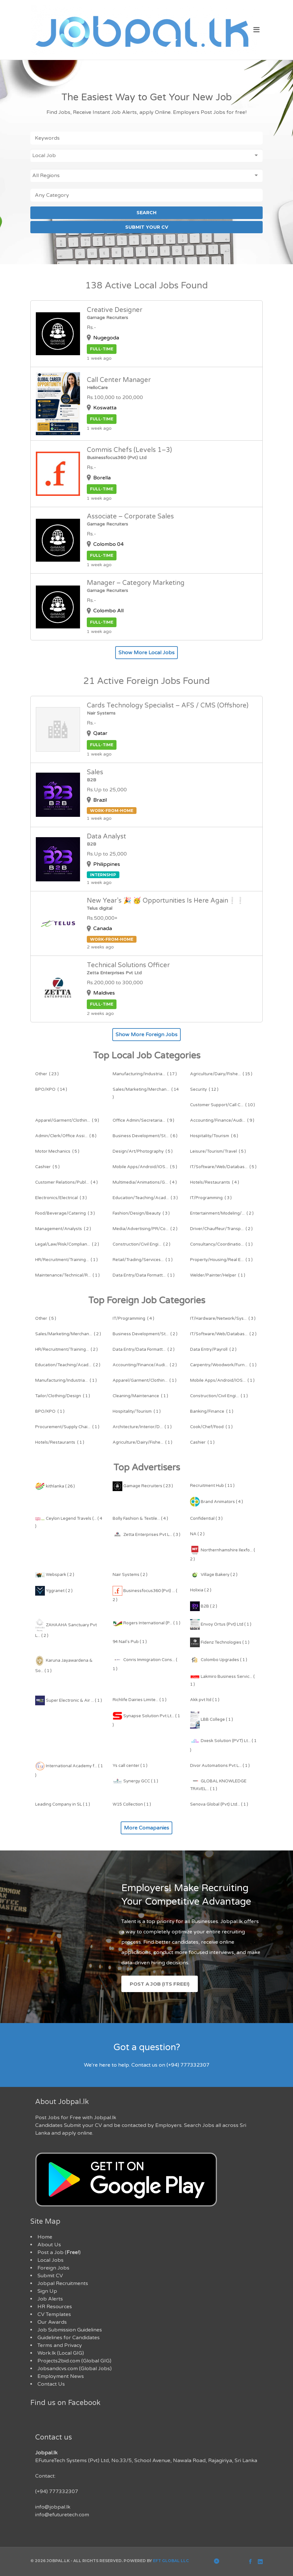  Describe the element at coordinates (216, 1501) in the screenshot. I see `Brand Animators ( 4 )` at that location.